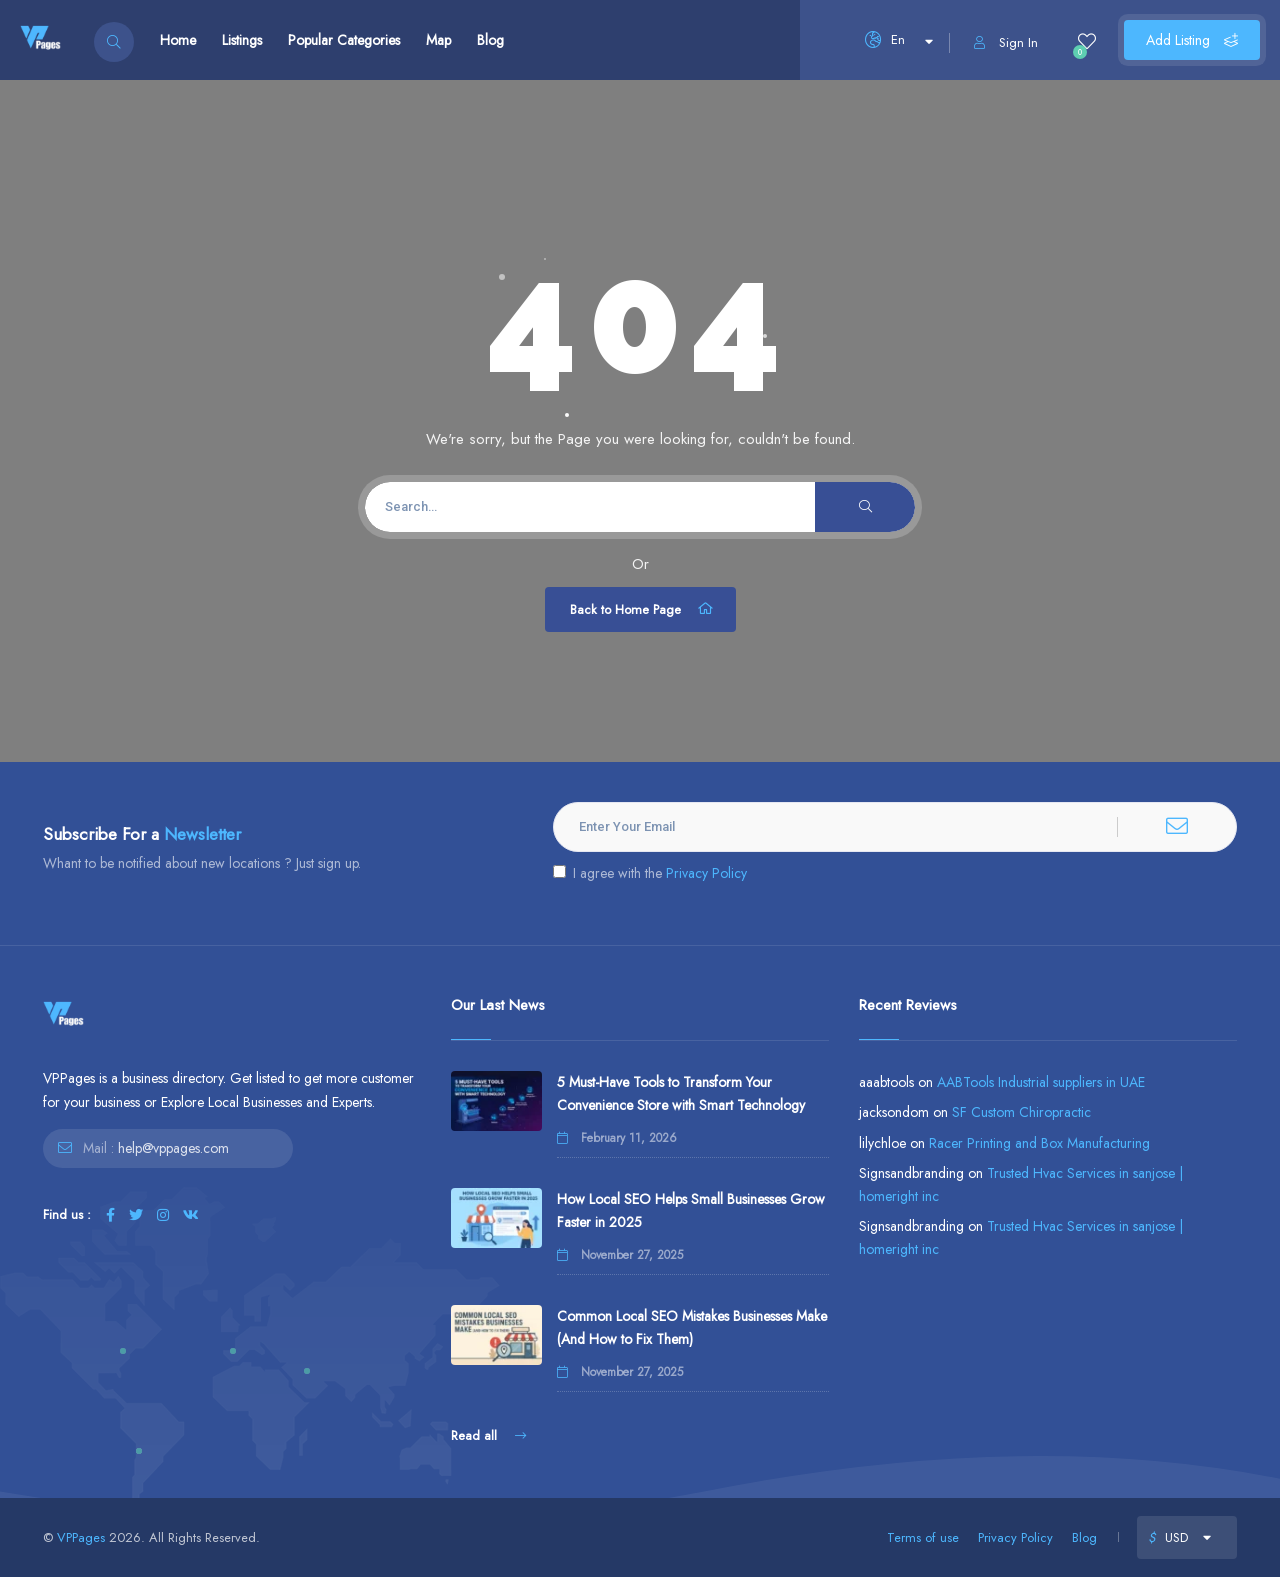 Image resolution: width=1280 pixels, height=1577 pixels. Describe the element at coordinates (650, 873) in the screenshot. I see `I agree with the` at that location.